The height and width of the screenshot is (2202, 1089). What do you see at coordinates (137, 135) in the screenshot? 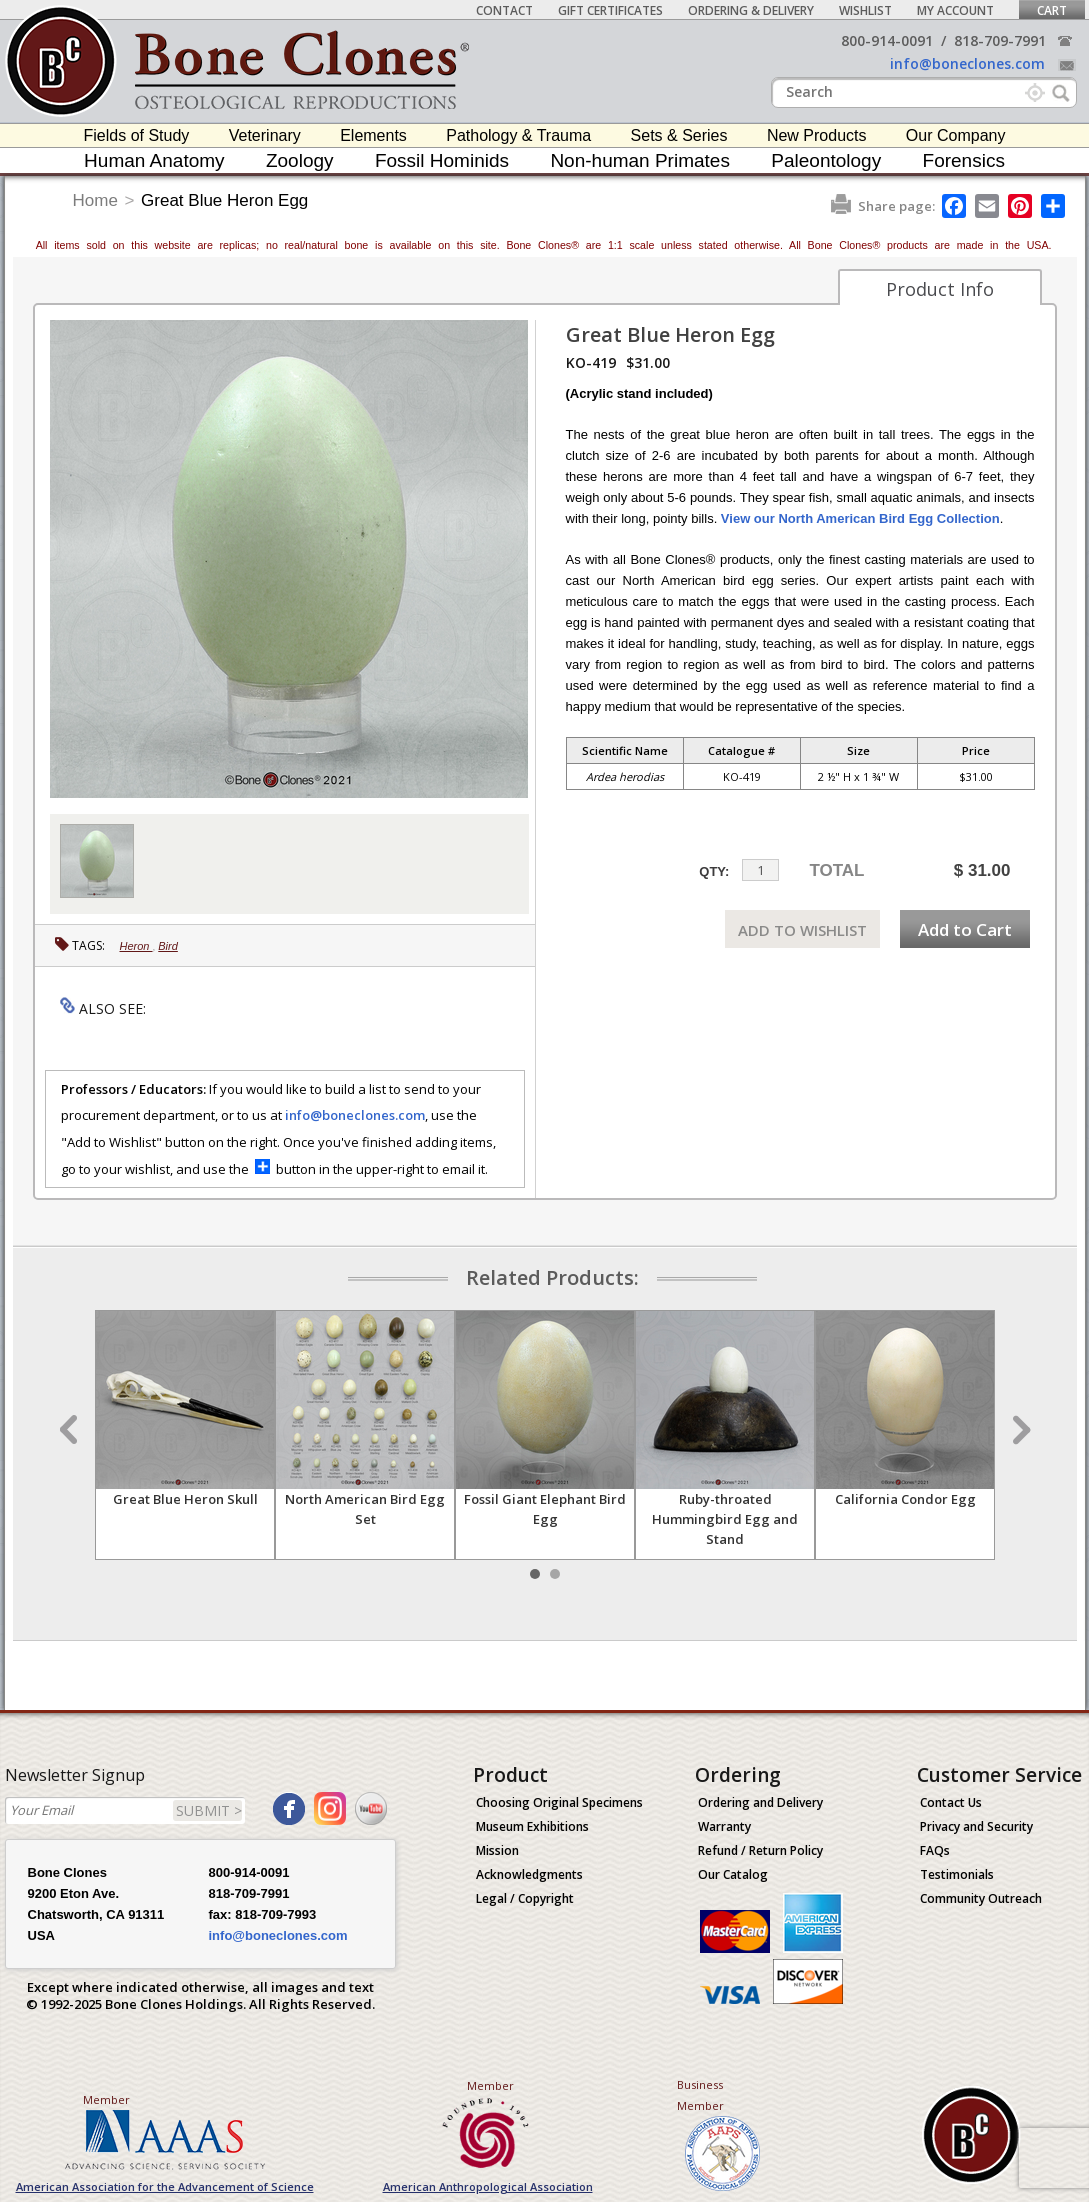
I see `Fields of Study` at bounding box center [137, 135].